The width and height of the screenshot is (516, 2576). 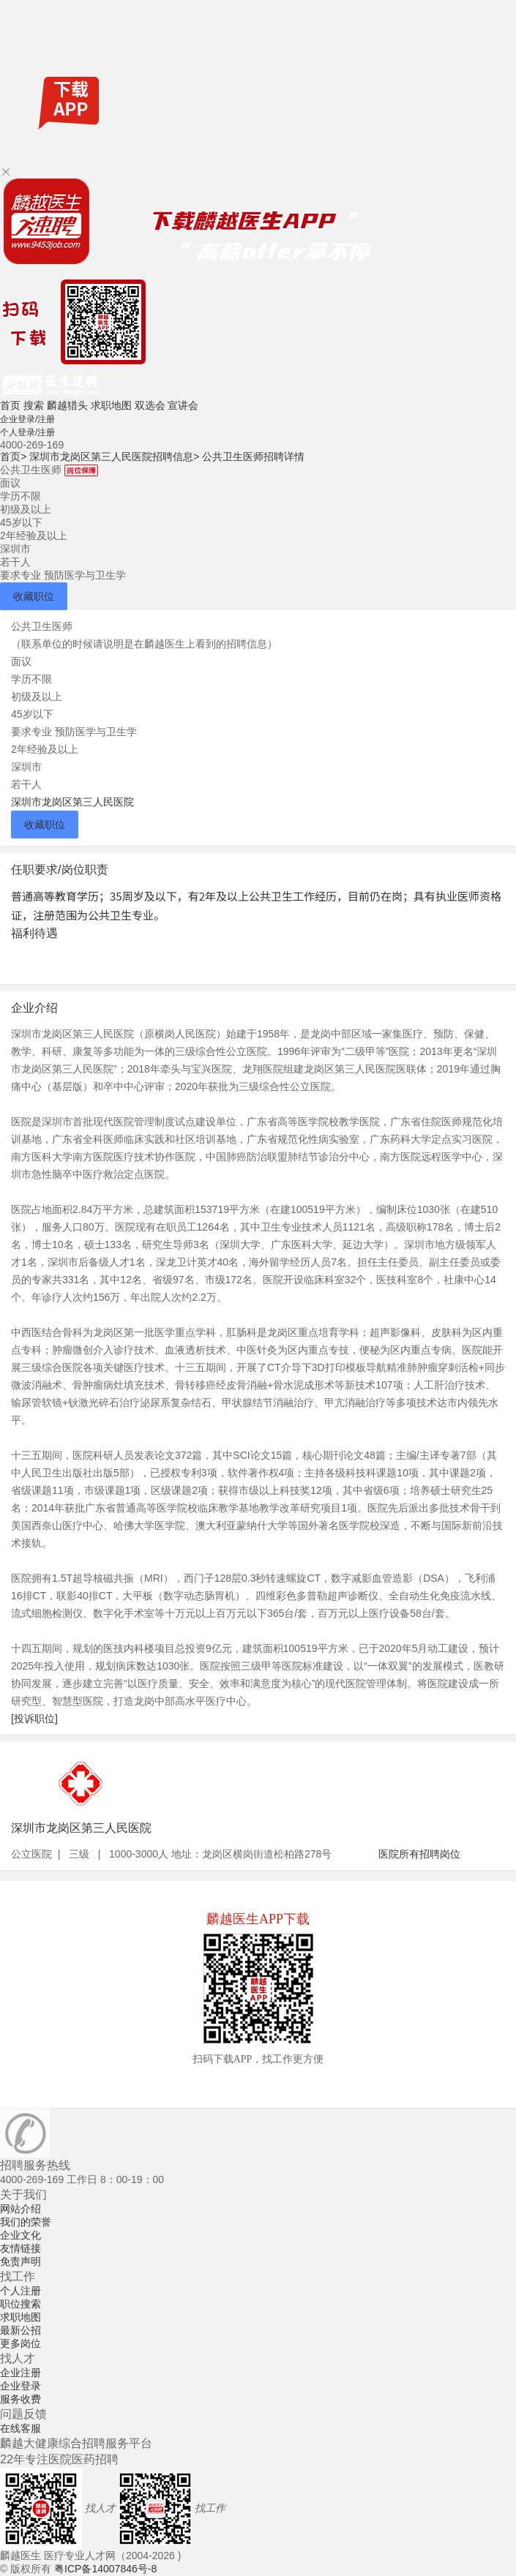 What do you see at coordinates (34, 1718) in the screenshot?
I see `[投诉职位]` at bounding box center [34, 1718].